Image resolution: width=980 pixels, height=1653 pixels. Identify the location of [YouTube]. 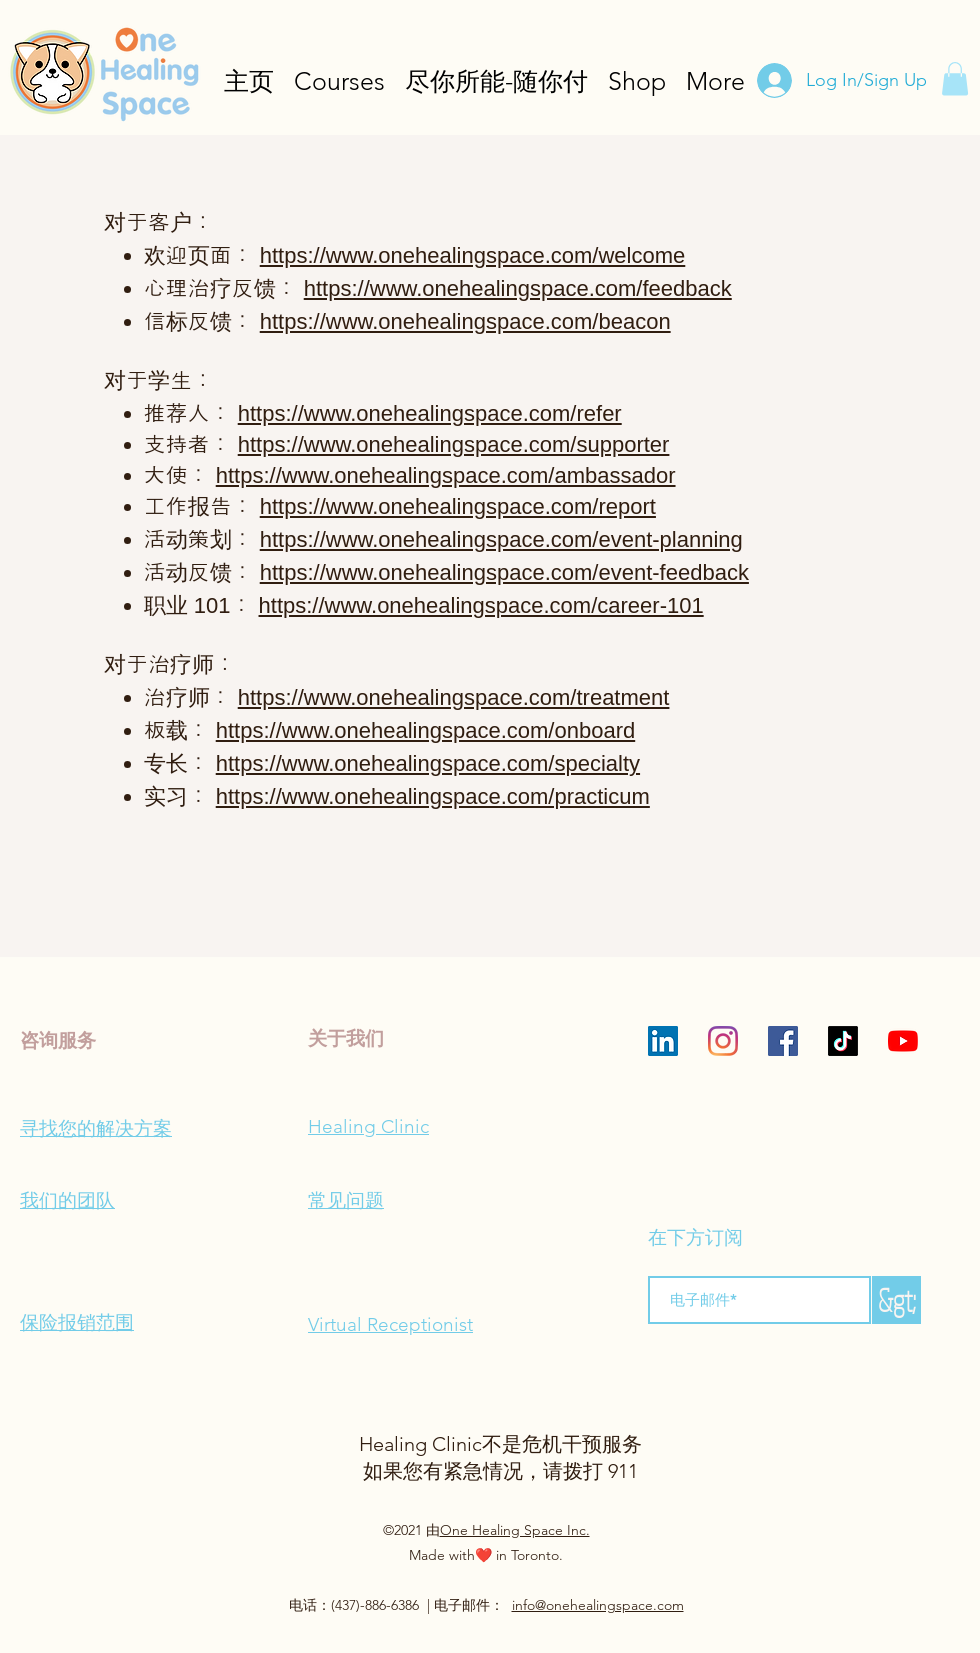
(903, 1041).